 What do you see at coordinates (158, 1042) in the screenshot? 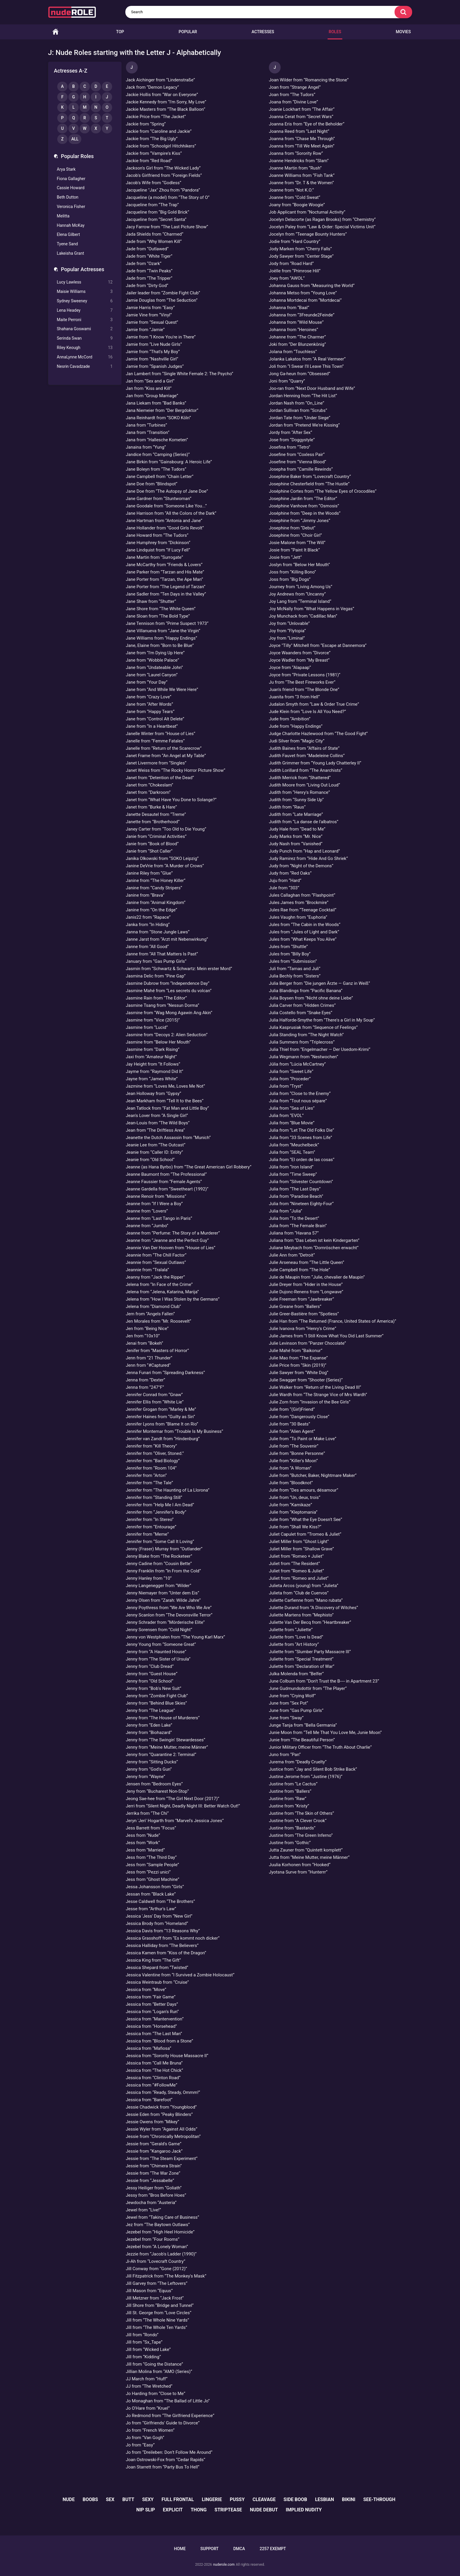
I see `Jasmine from “Below Her Mouth”` at bounding box center [158, 1042].